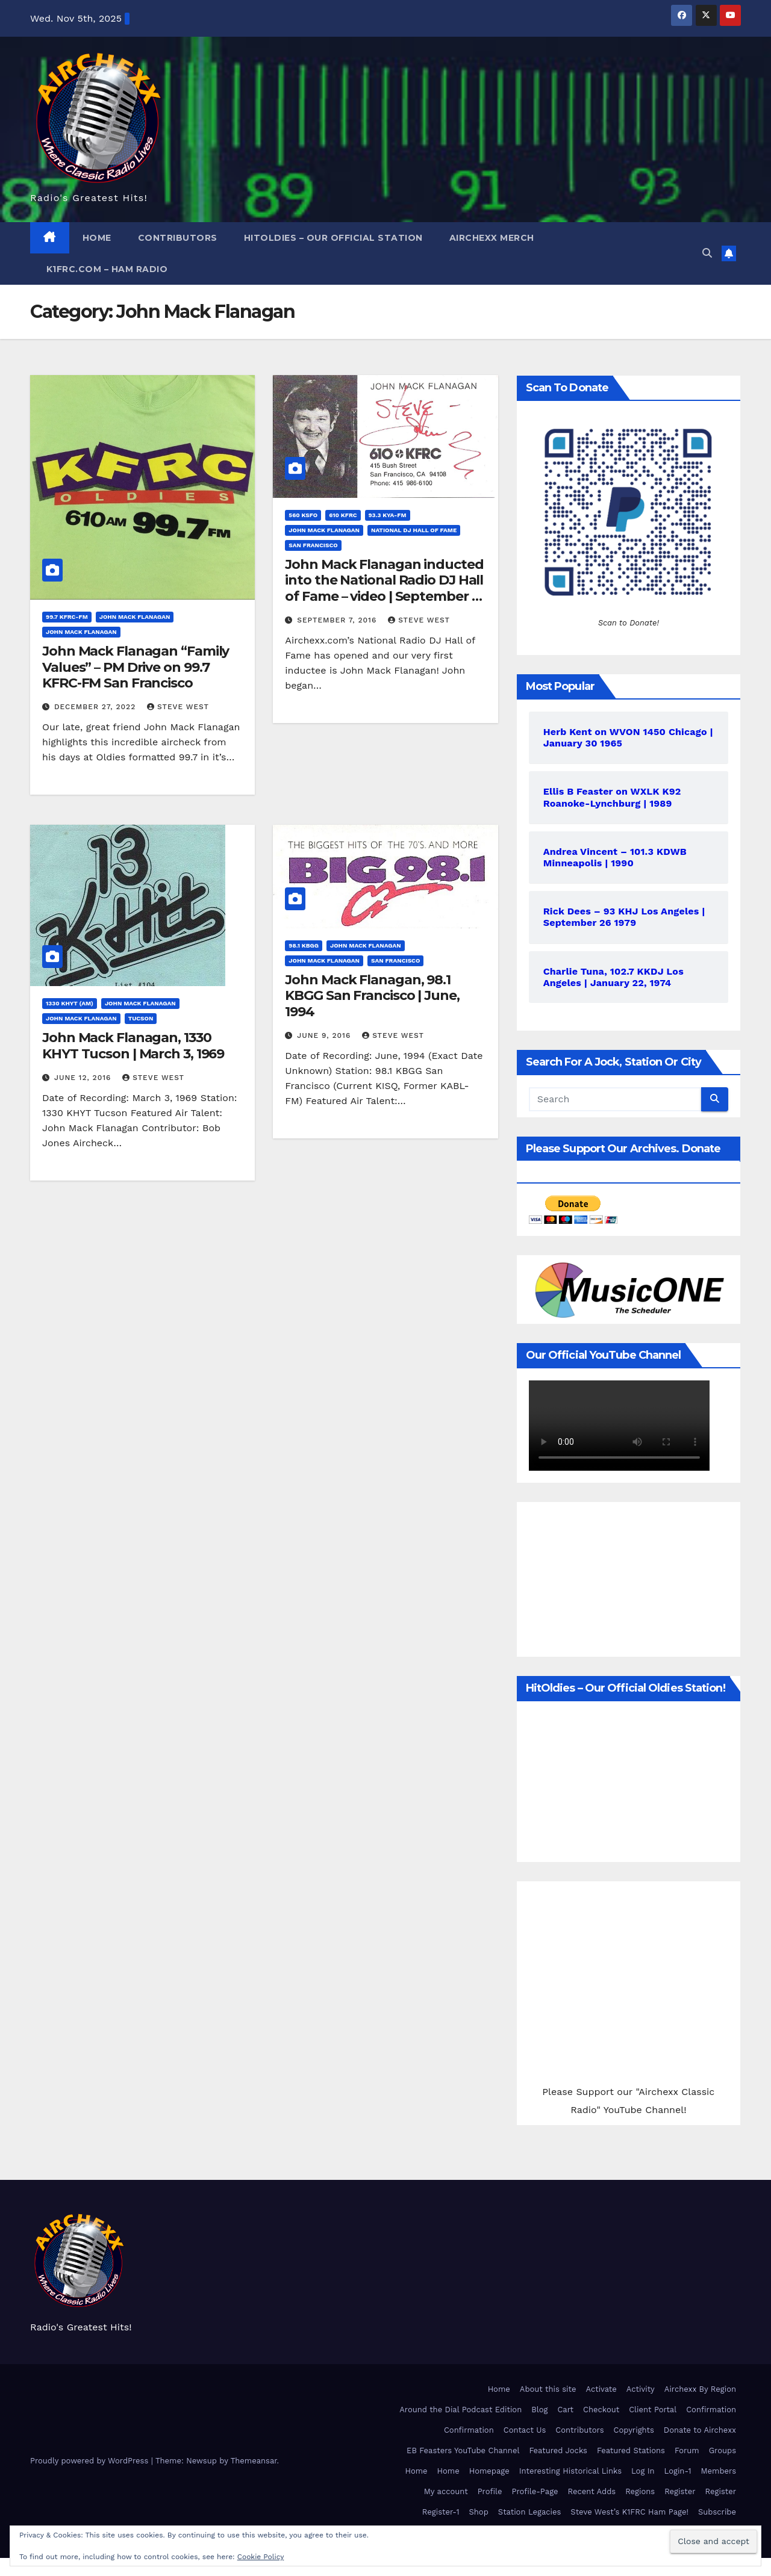 The height and width of the screenshot is (2576, 771). Describe the element at coordinates (548, 2389) in the screenshot. I see `About this site` at that location.